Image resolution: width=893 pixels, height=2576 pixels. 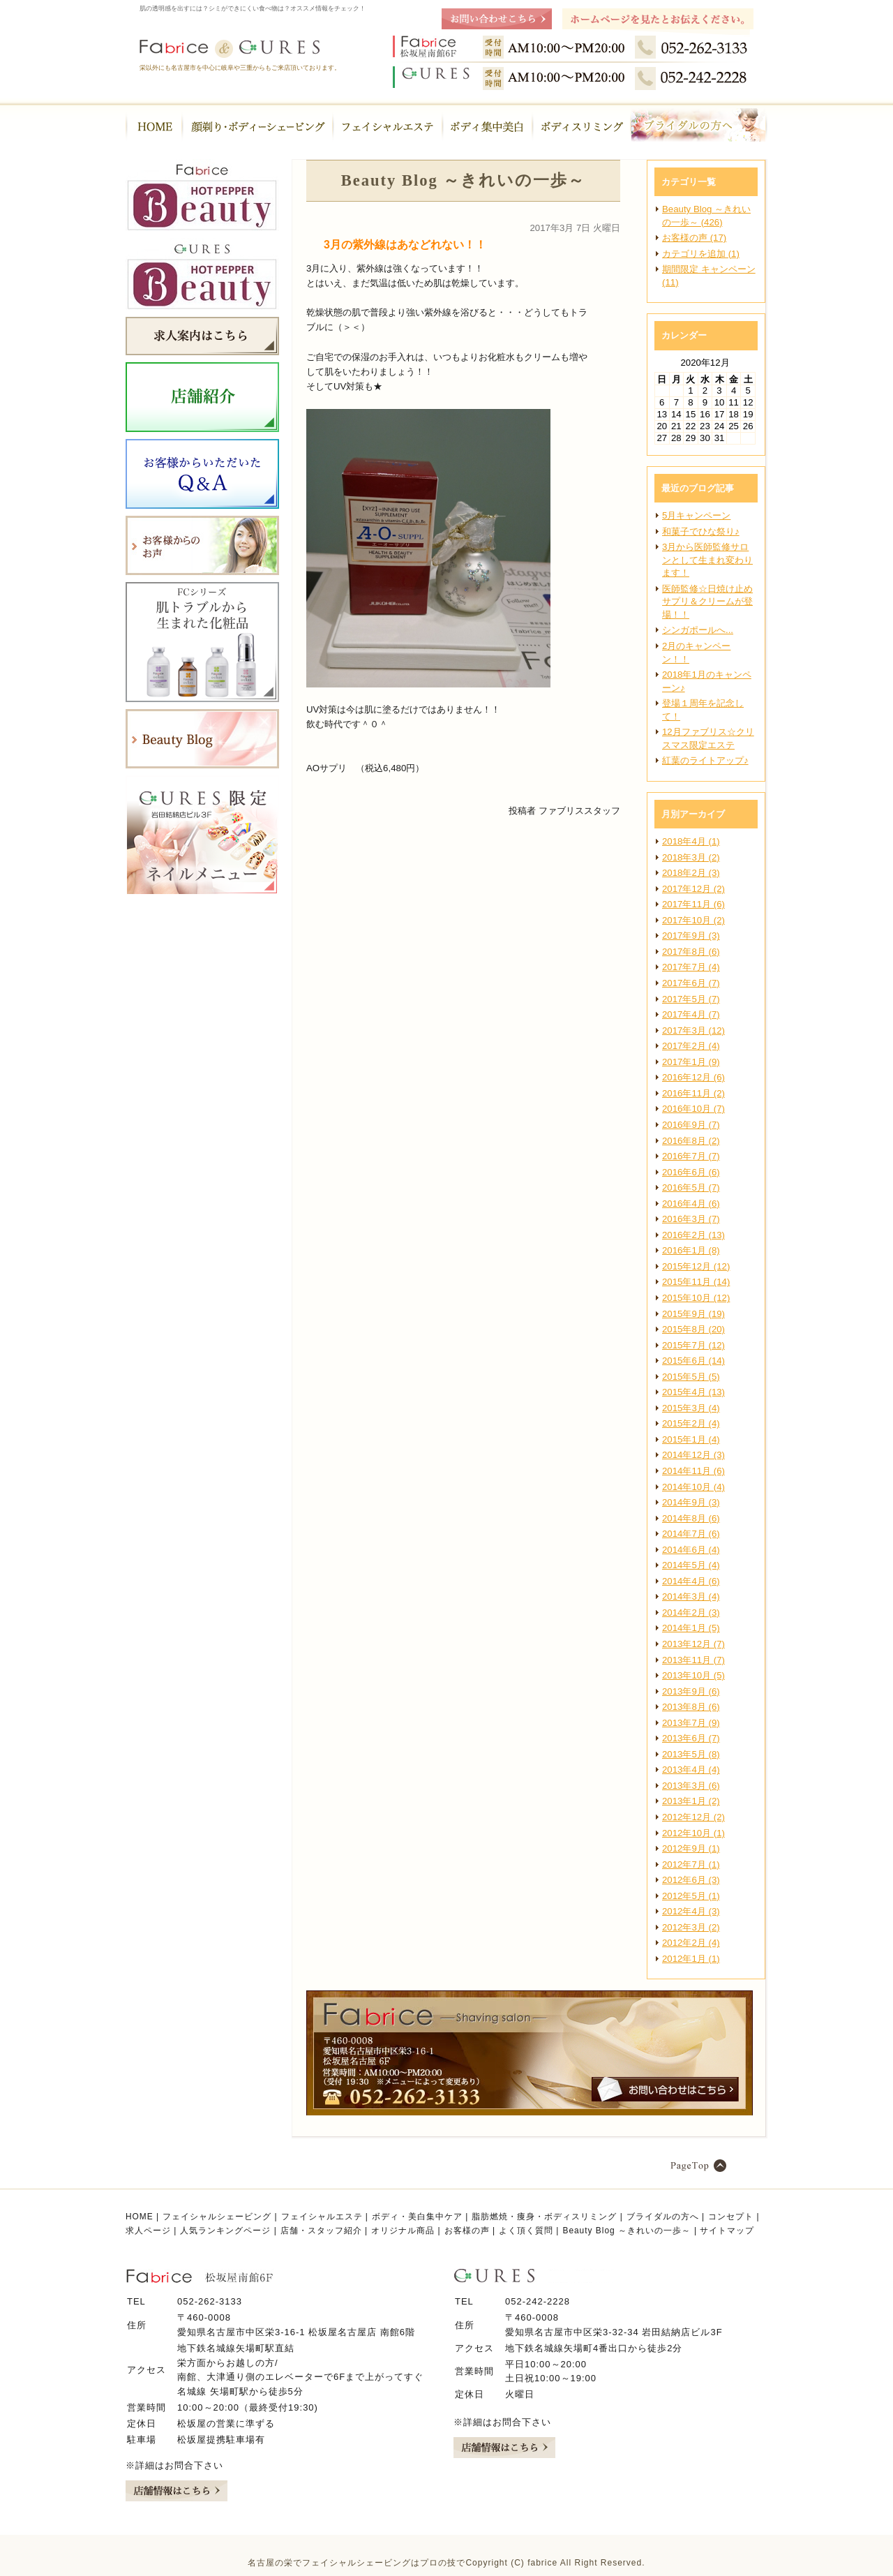 I want to click on 2017年9月 (3), so click(x=691, y=935).